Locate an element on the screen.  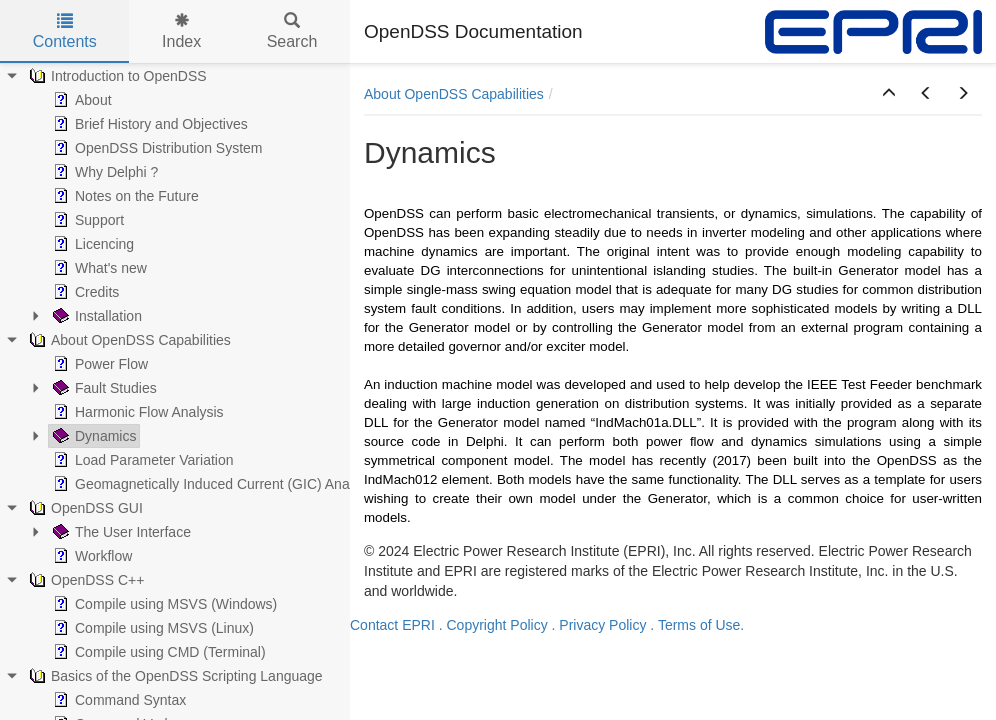
[button] is located at coordinates (889, 94).